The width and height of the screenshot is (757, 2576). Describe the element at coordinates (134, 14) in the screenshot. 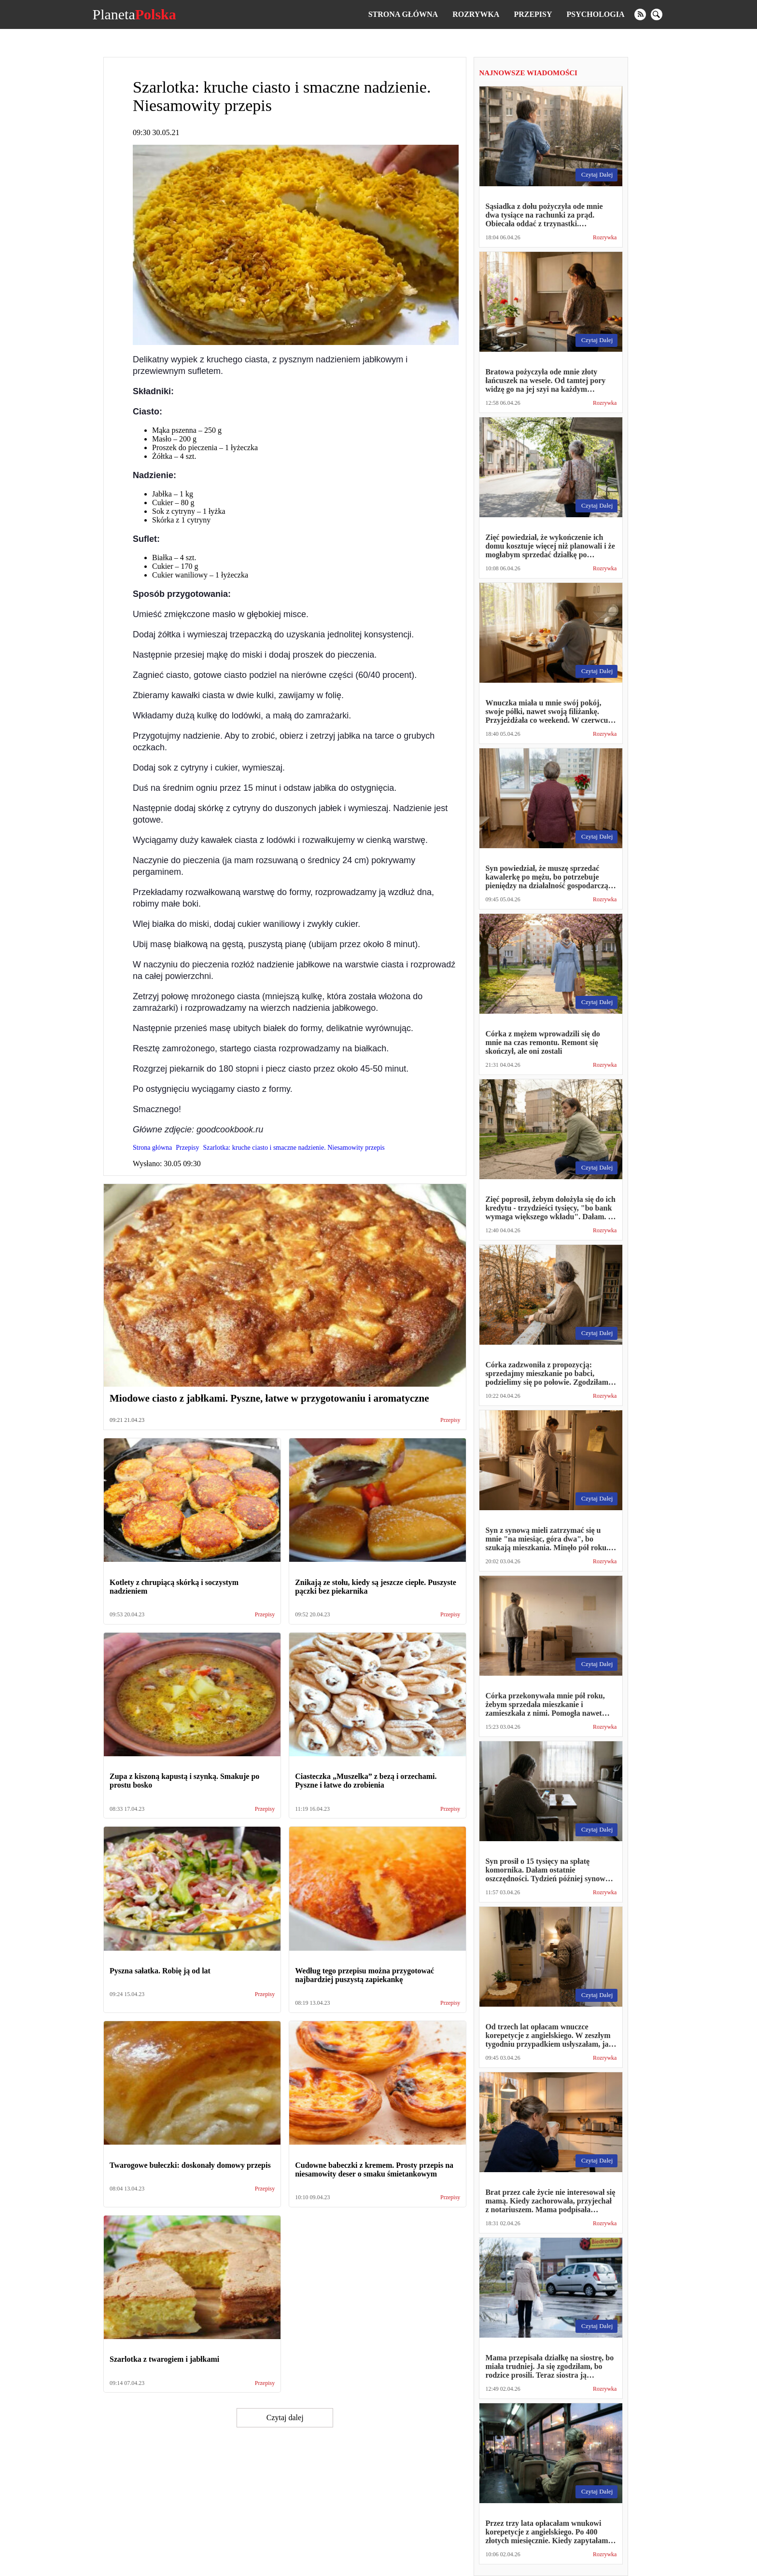

I see `Planeta` at that location.